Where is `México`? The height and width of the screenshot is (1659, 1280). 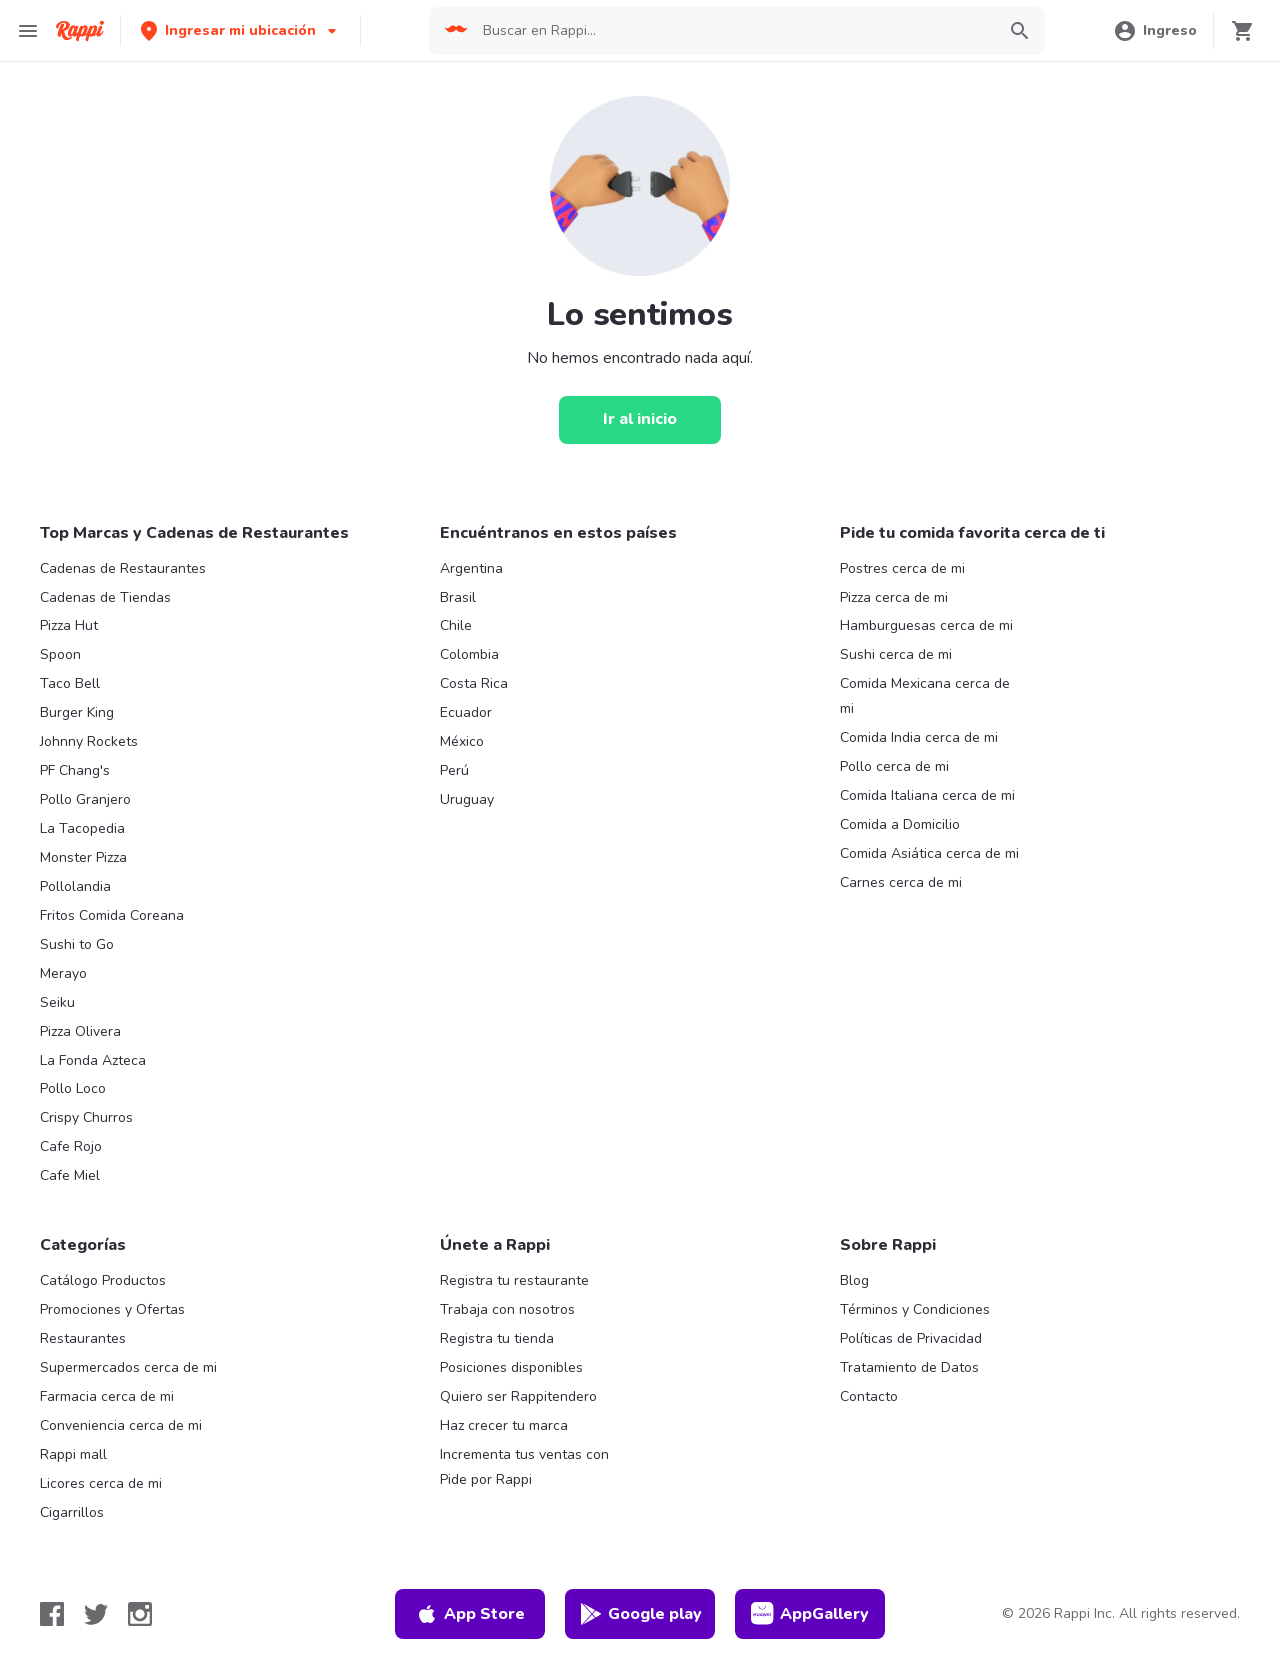 México is located at coordinates (462, 741).